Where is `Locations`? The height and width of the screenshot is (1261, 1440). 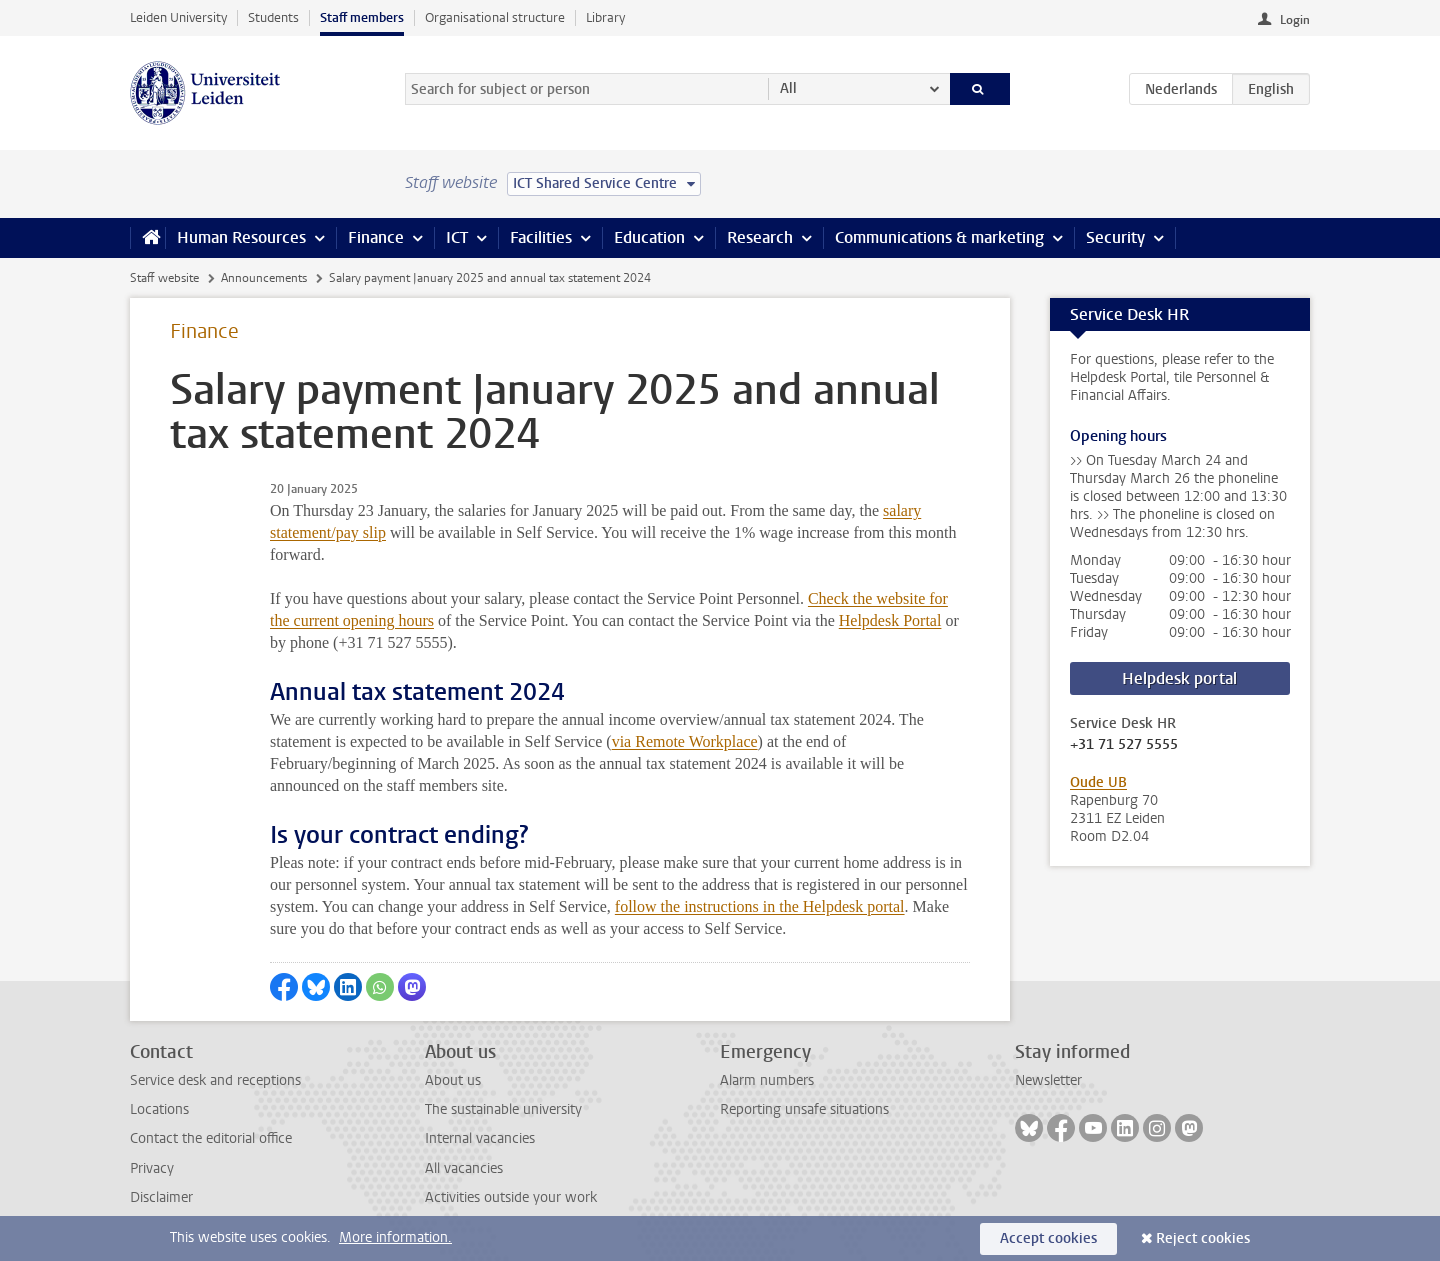
Locations is located at coordinates (159, 1109).